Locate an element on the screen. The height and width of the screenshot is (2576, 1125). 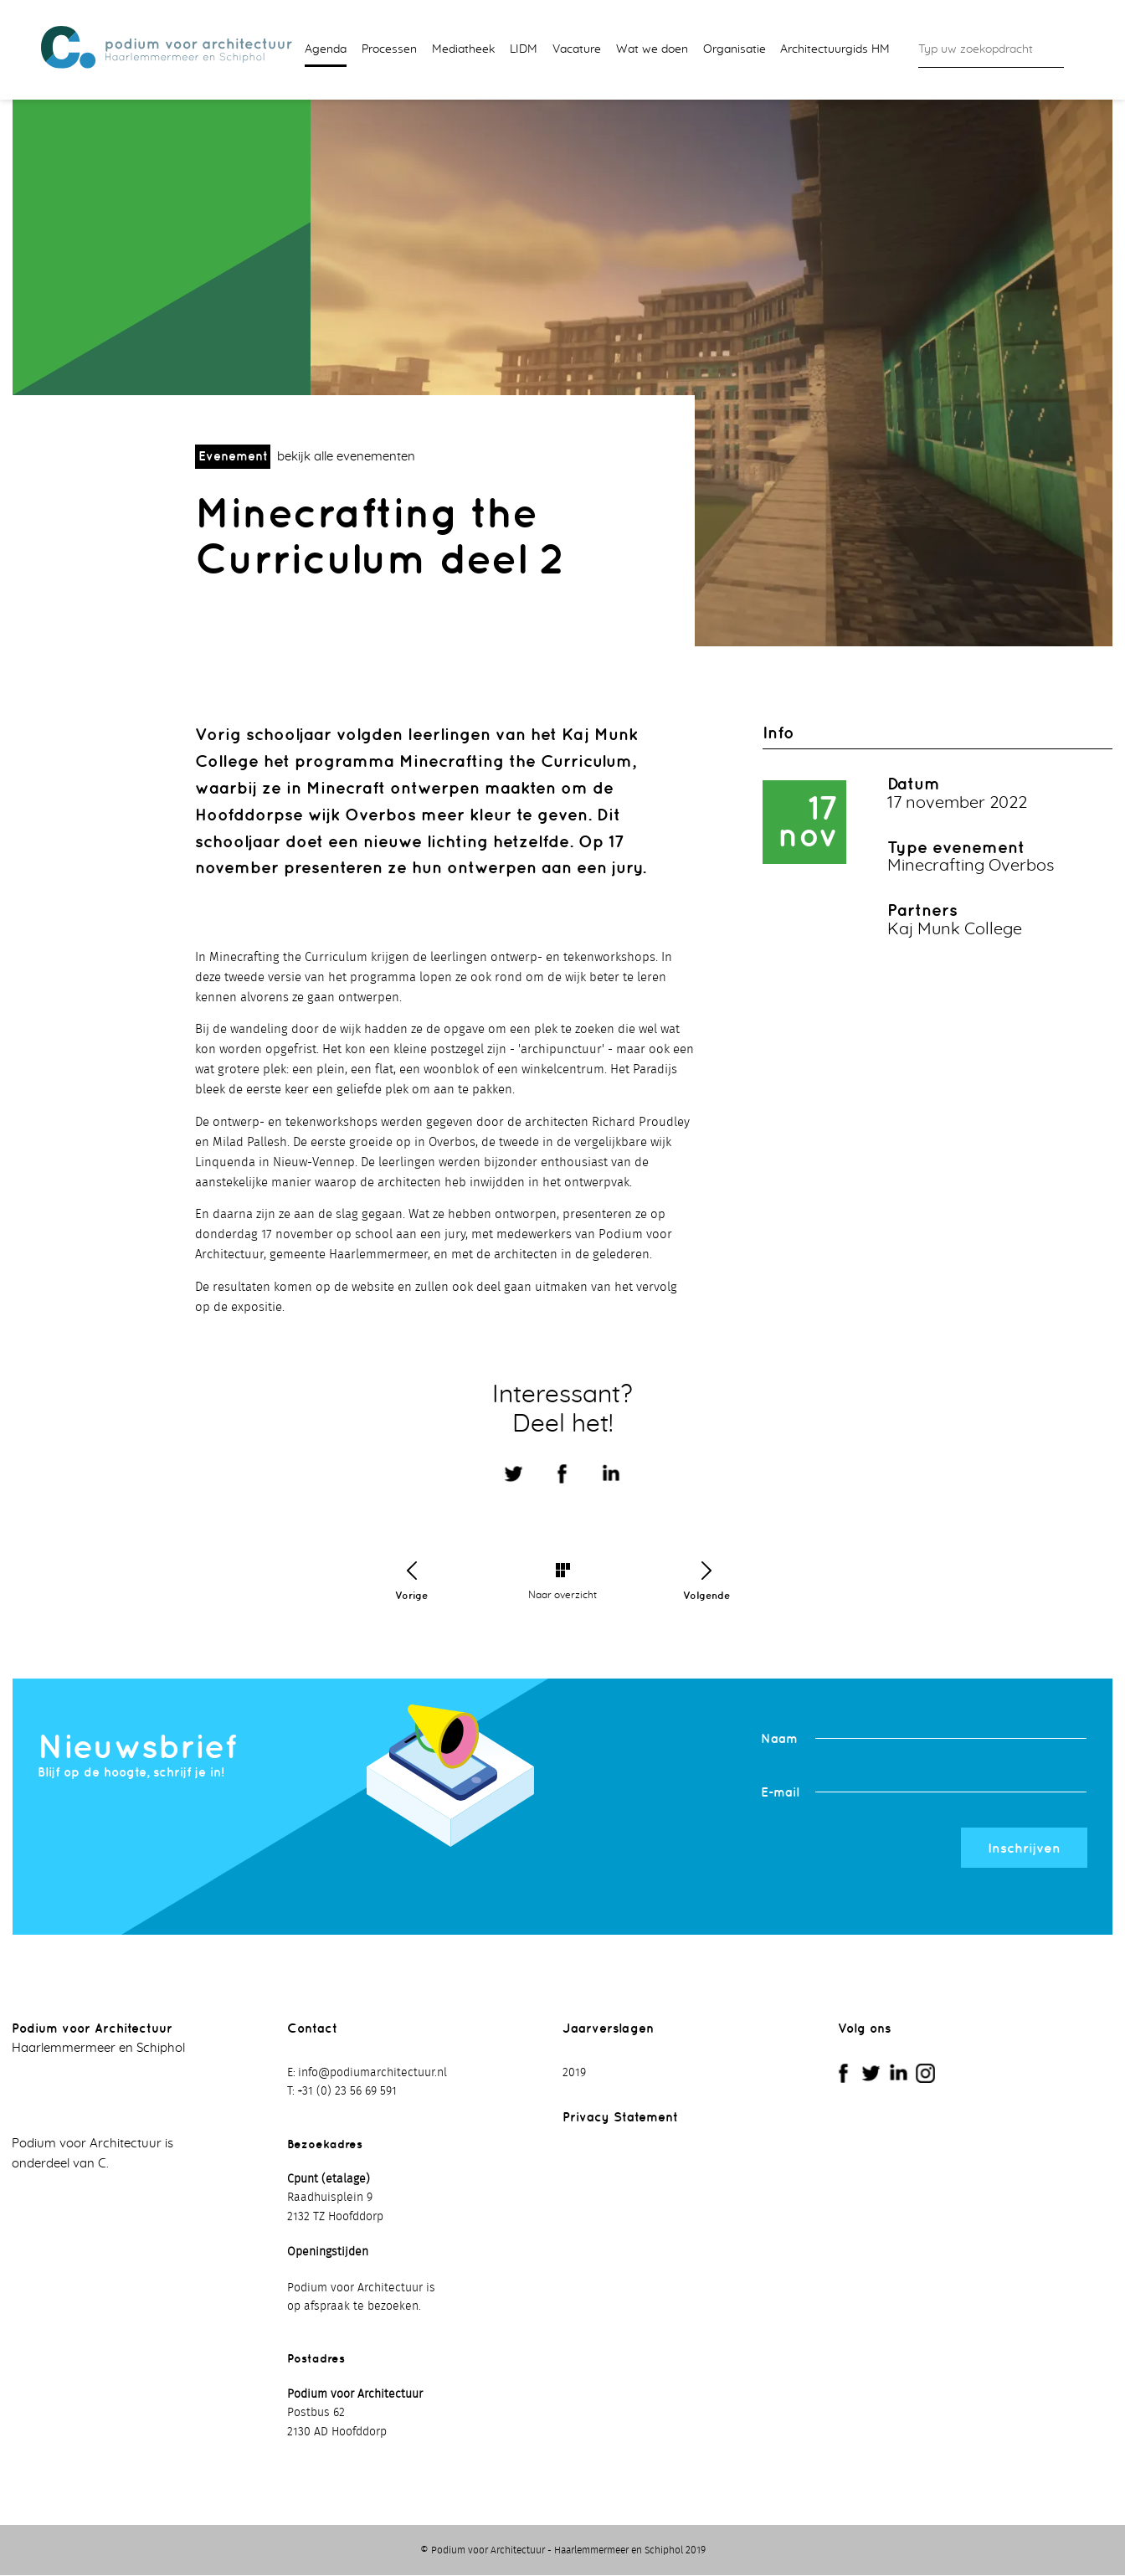
info@podiumarchitectuur.nl is located at coordinates (372, 2074).